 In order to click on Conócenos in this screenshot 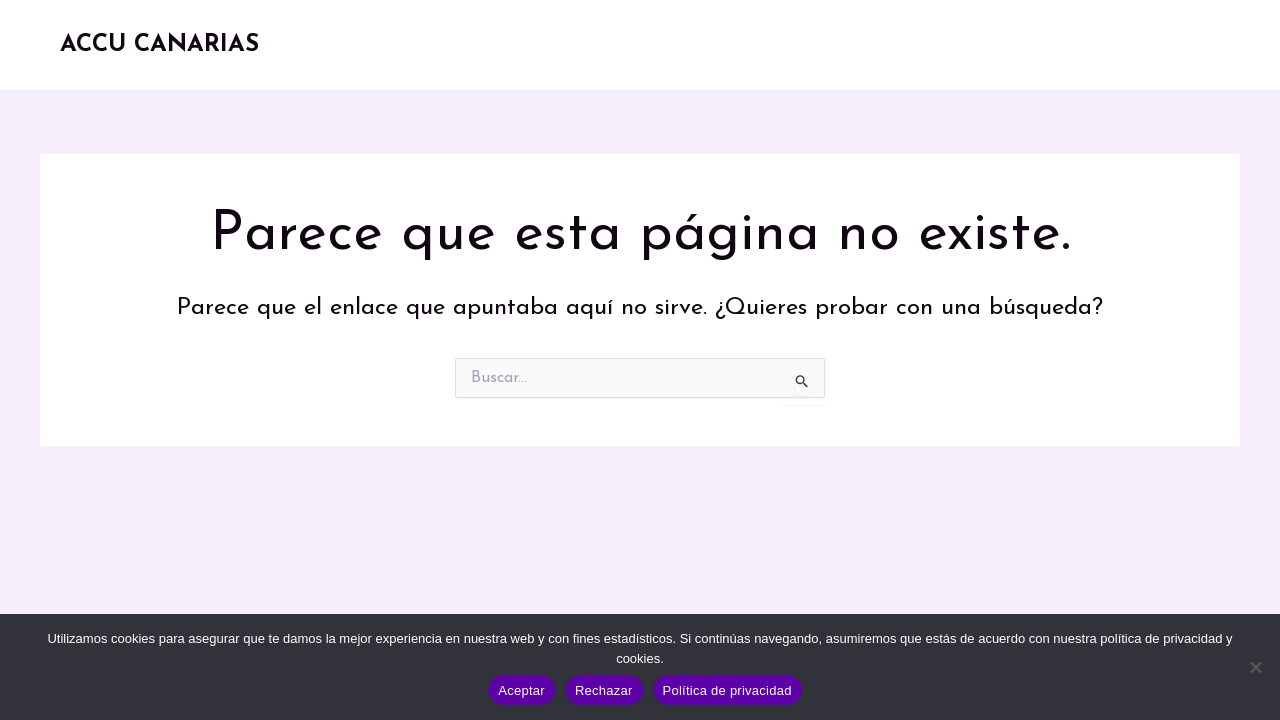, I will do `click(652, 45)`.